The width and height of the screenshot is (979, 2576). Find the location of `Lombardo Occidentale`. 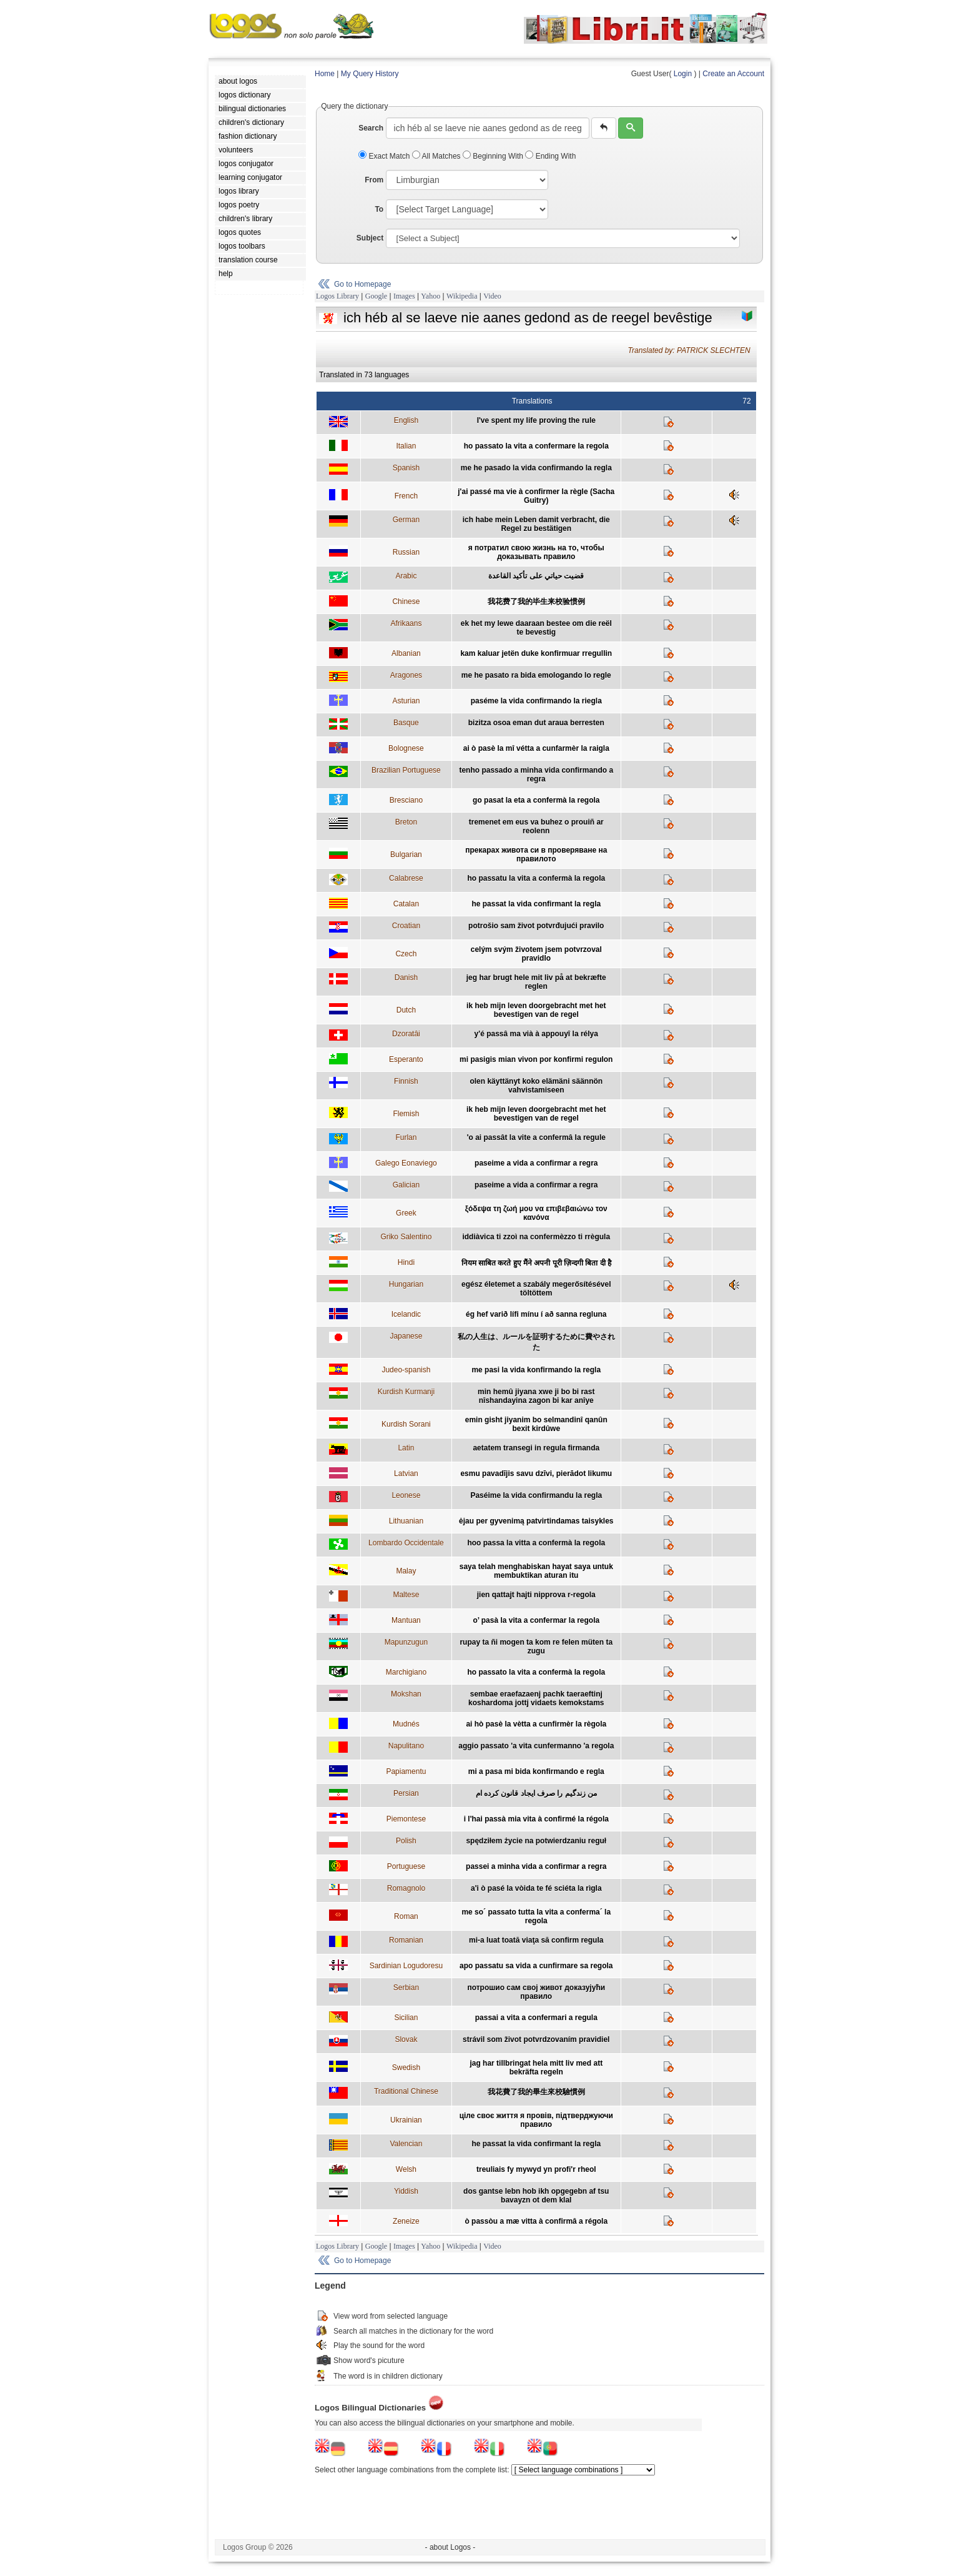

Lombardo Occidentale is located at coordinates (406, 1542).